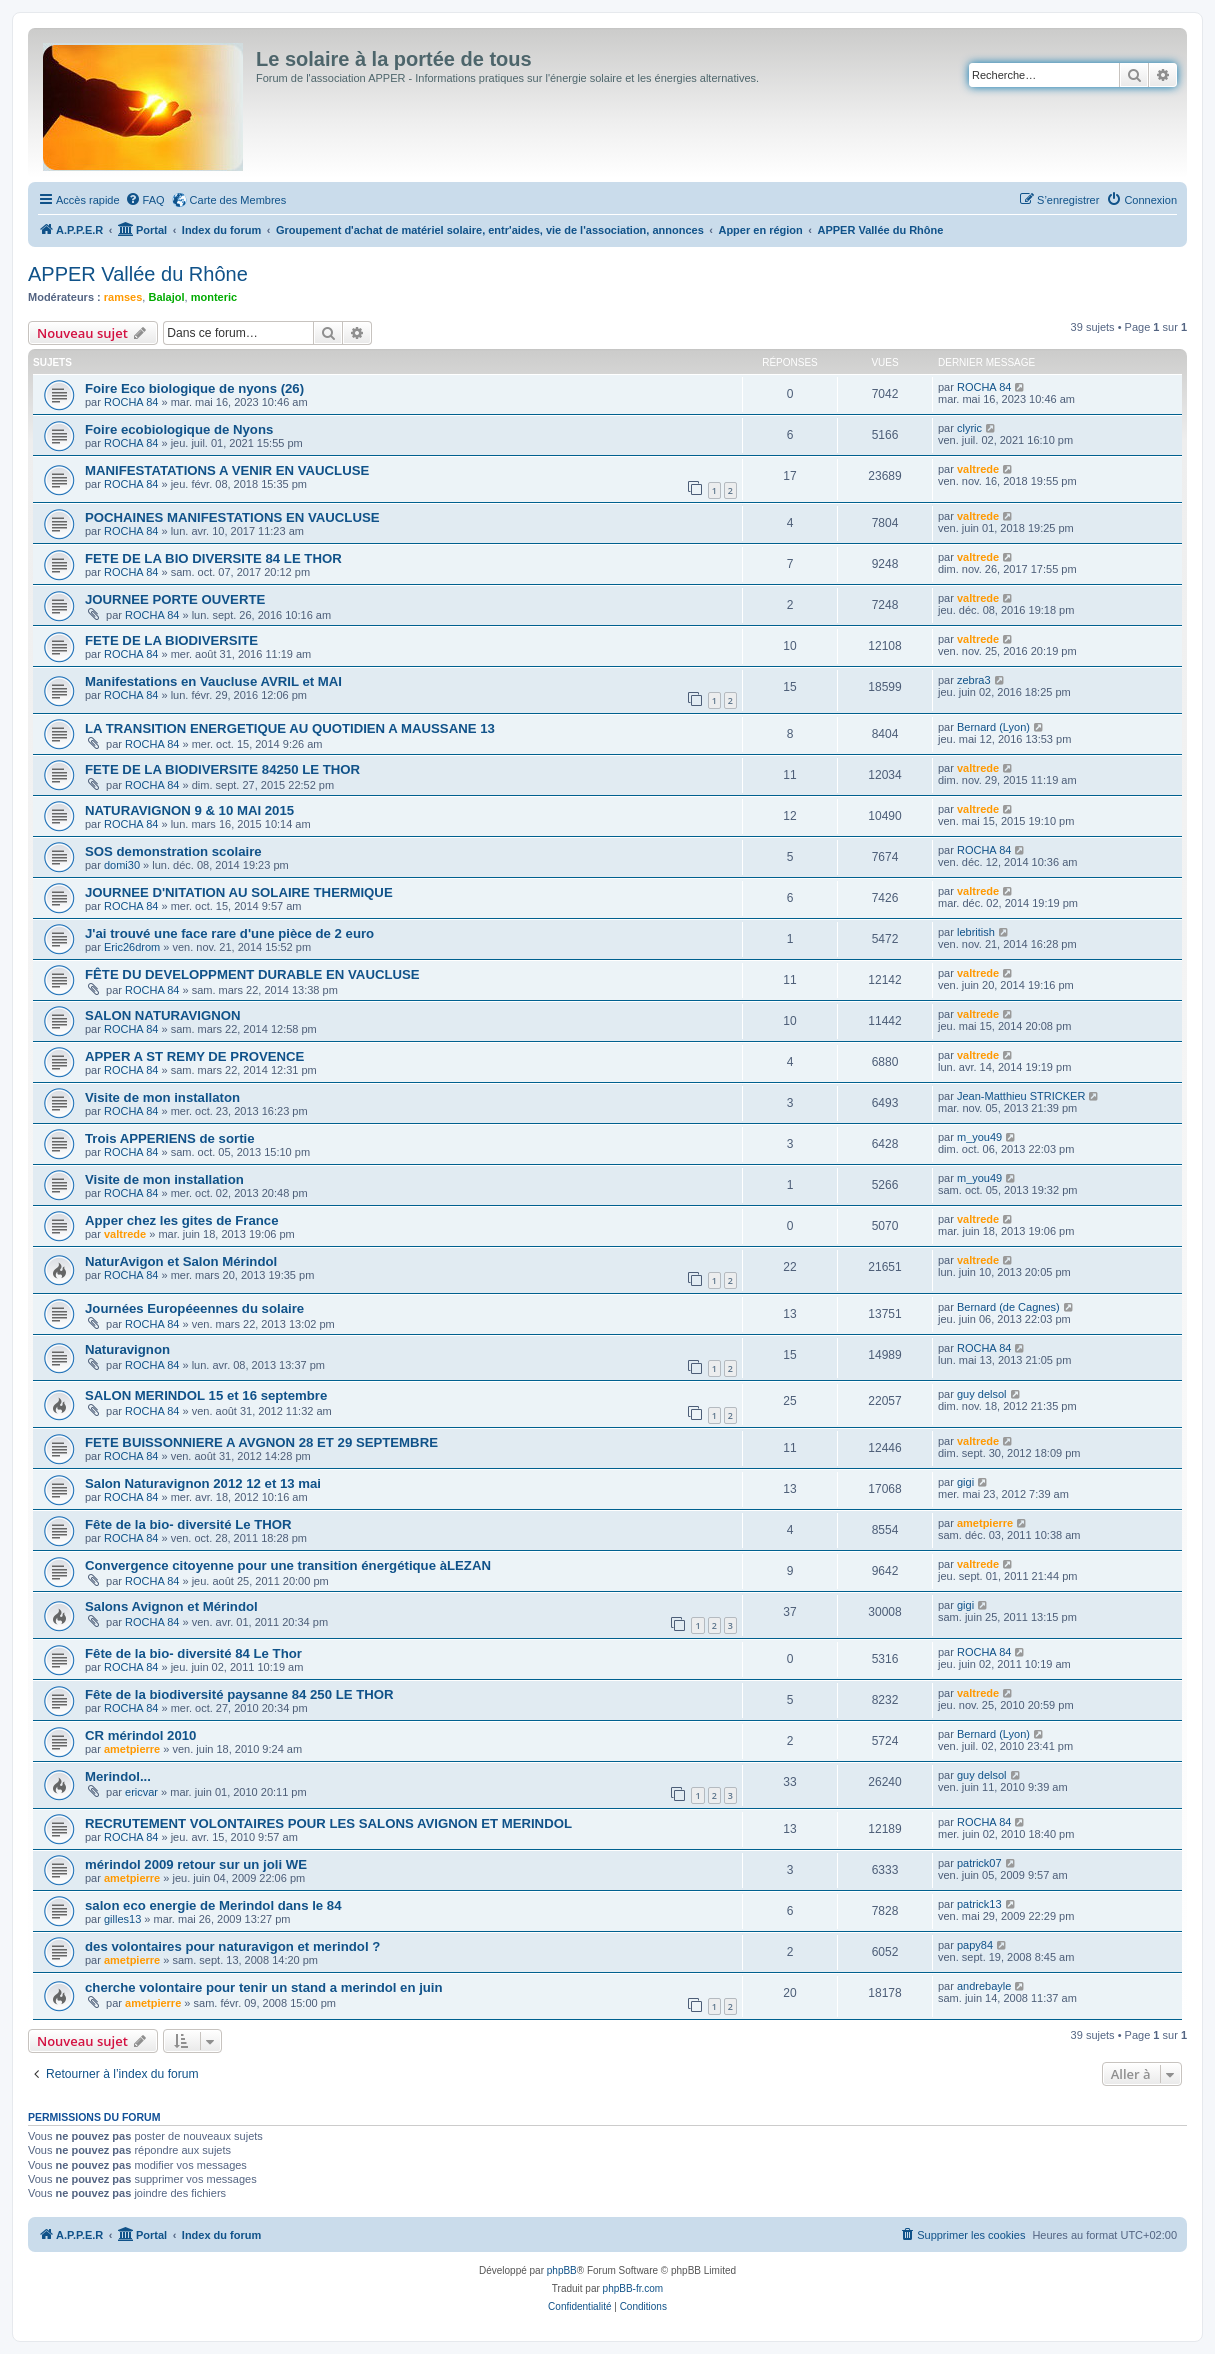 The width and height of the screenshot is (1215, 2354). Describe the element at coordinates (238, 200) in the screenshot. I see `Carte des Membres [menuitem]` at that location.